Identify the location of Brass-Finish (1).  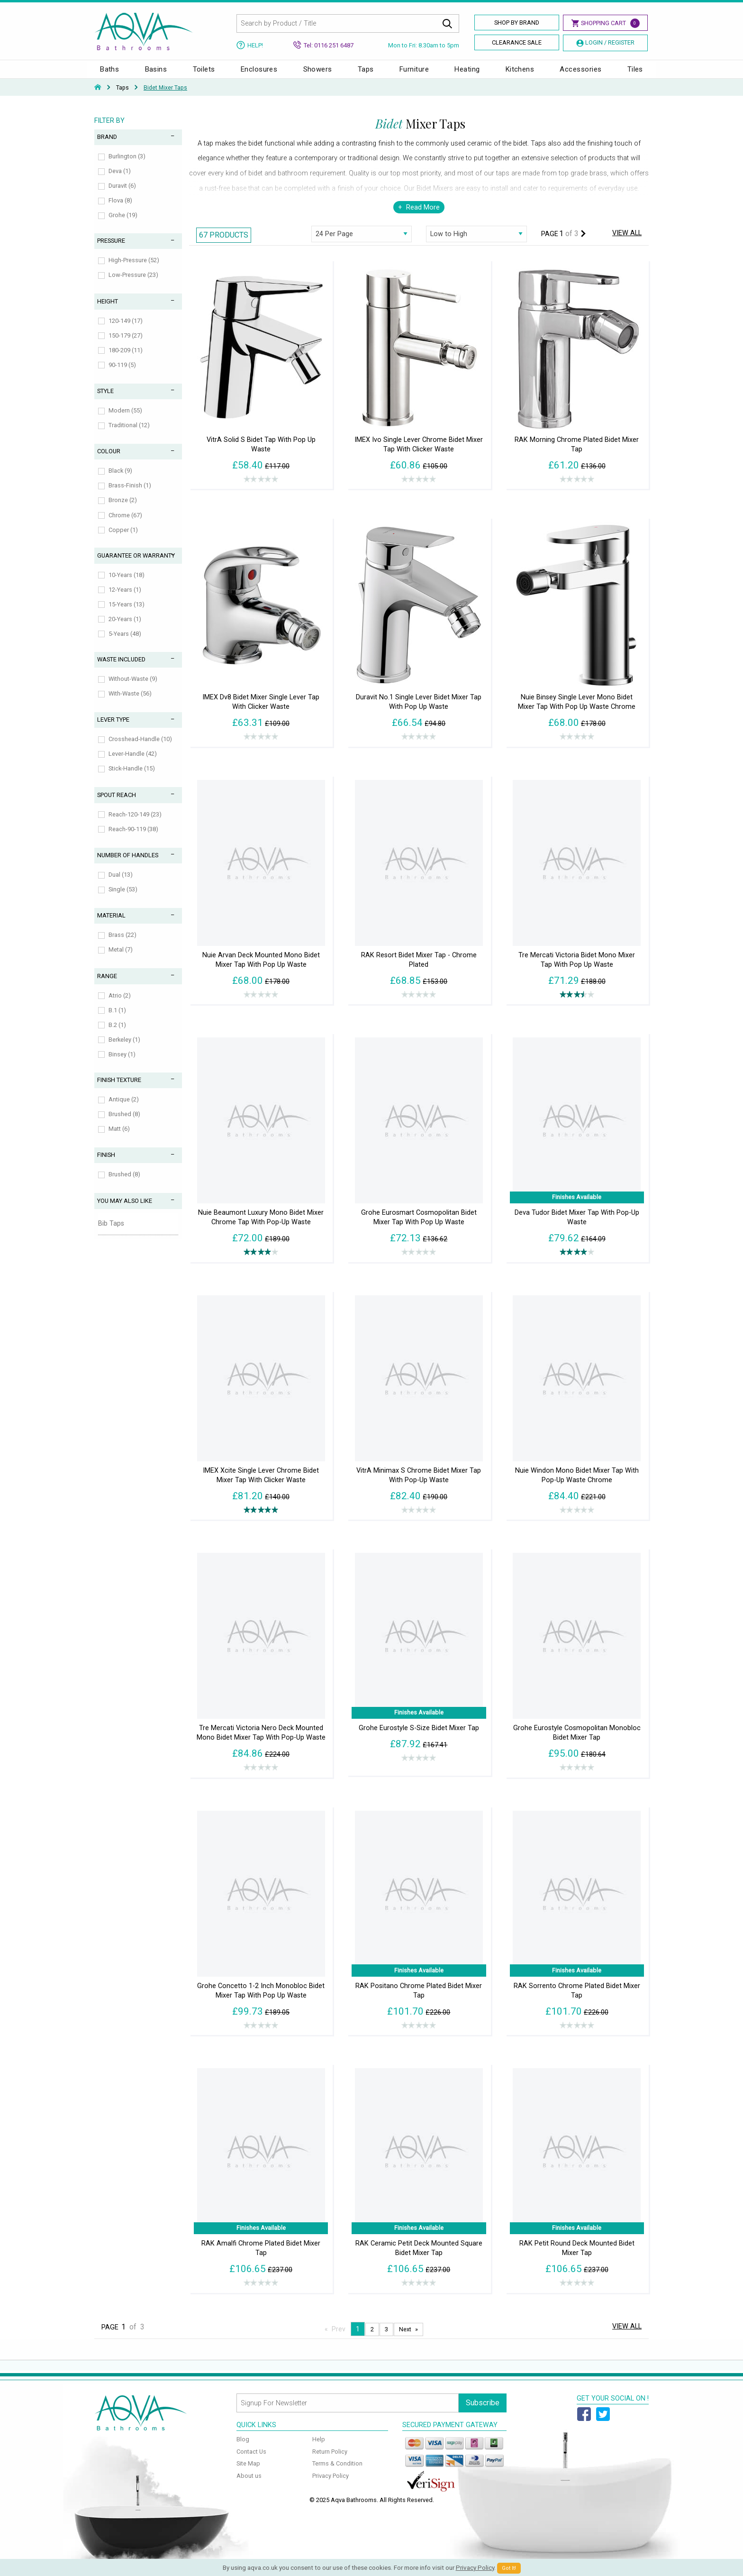
(130, 494).